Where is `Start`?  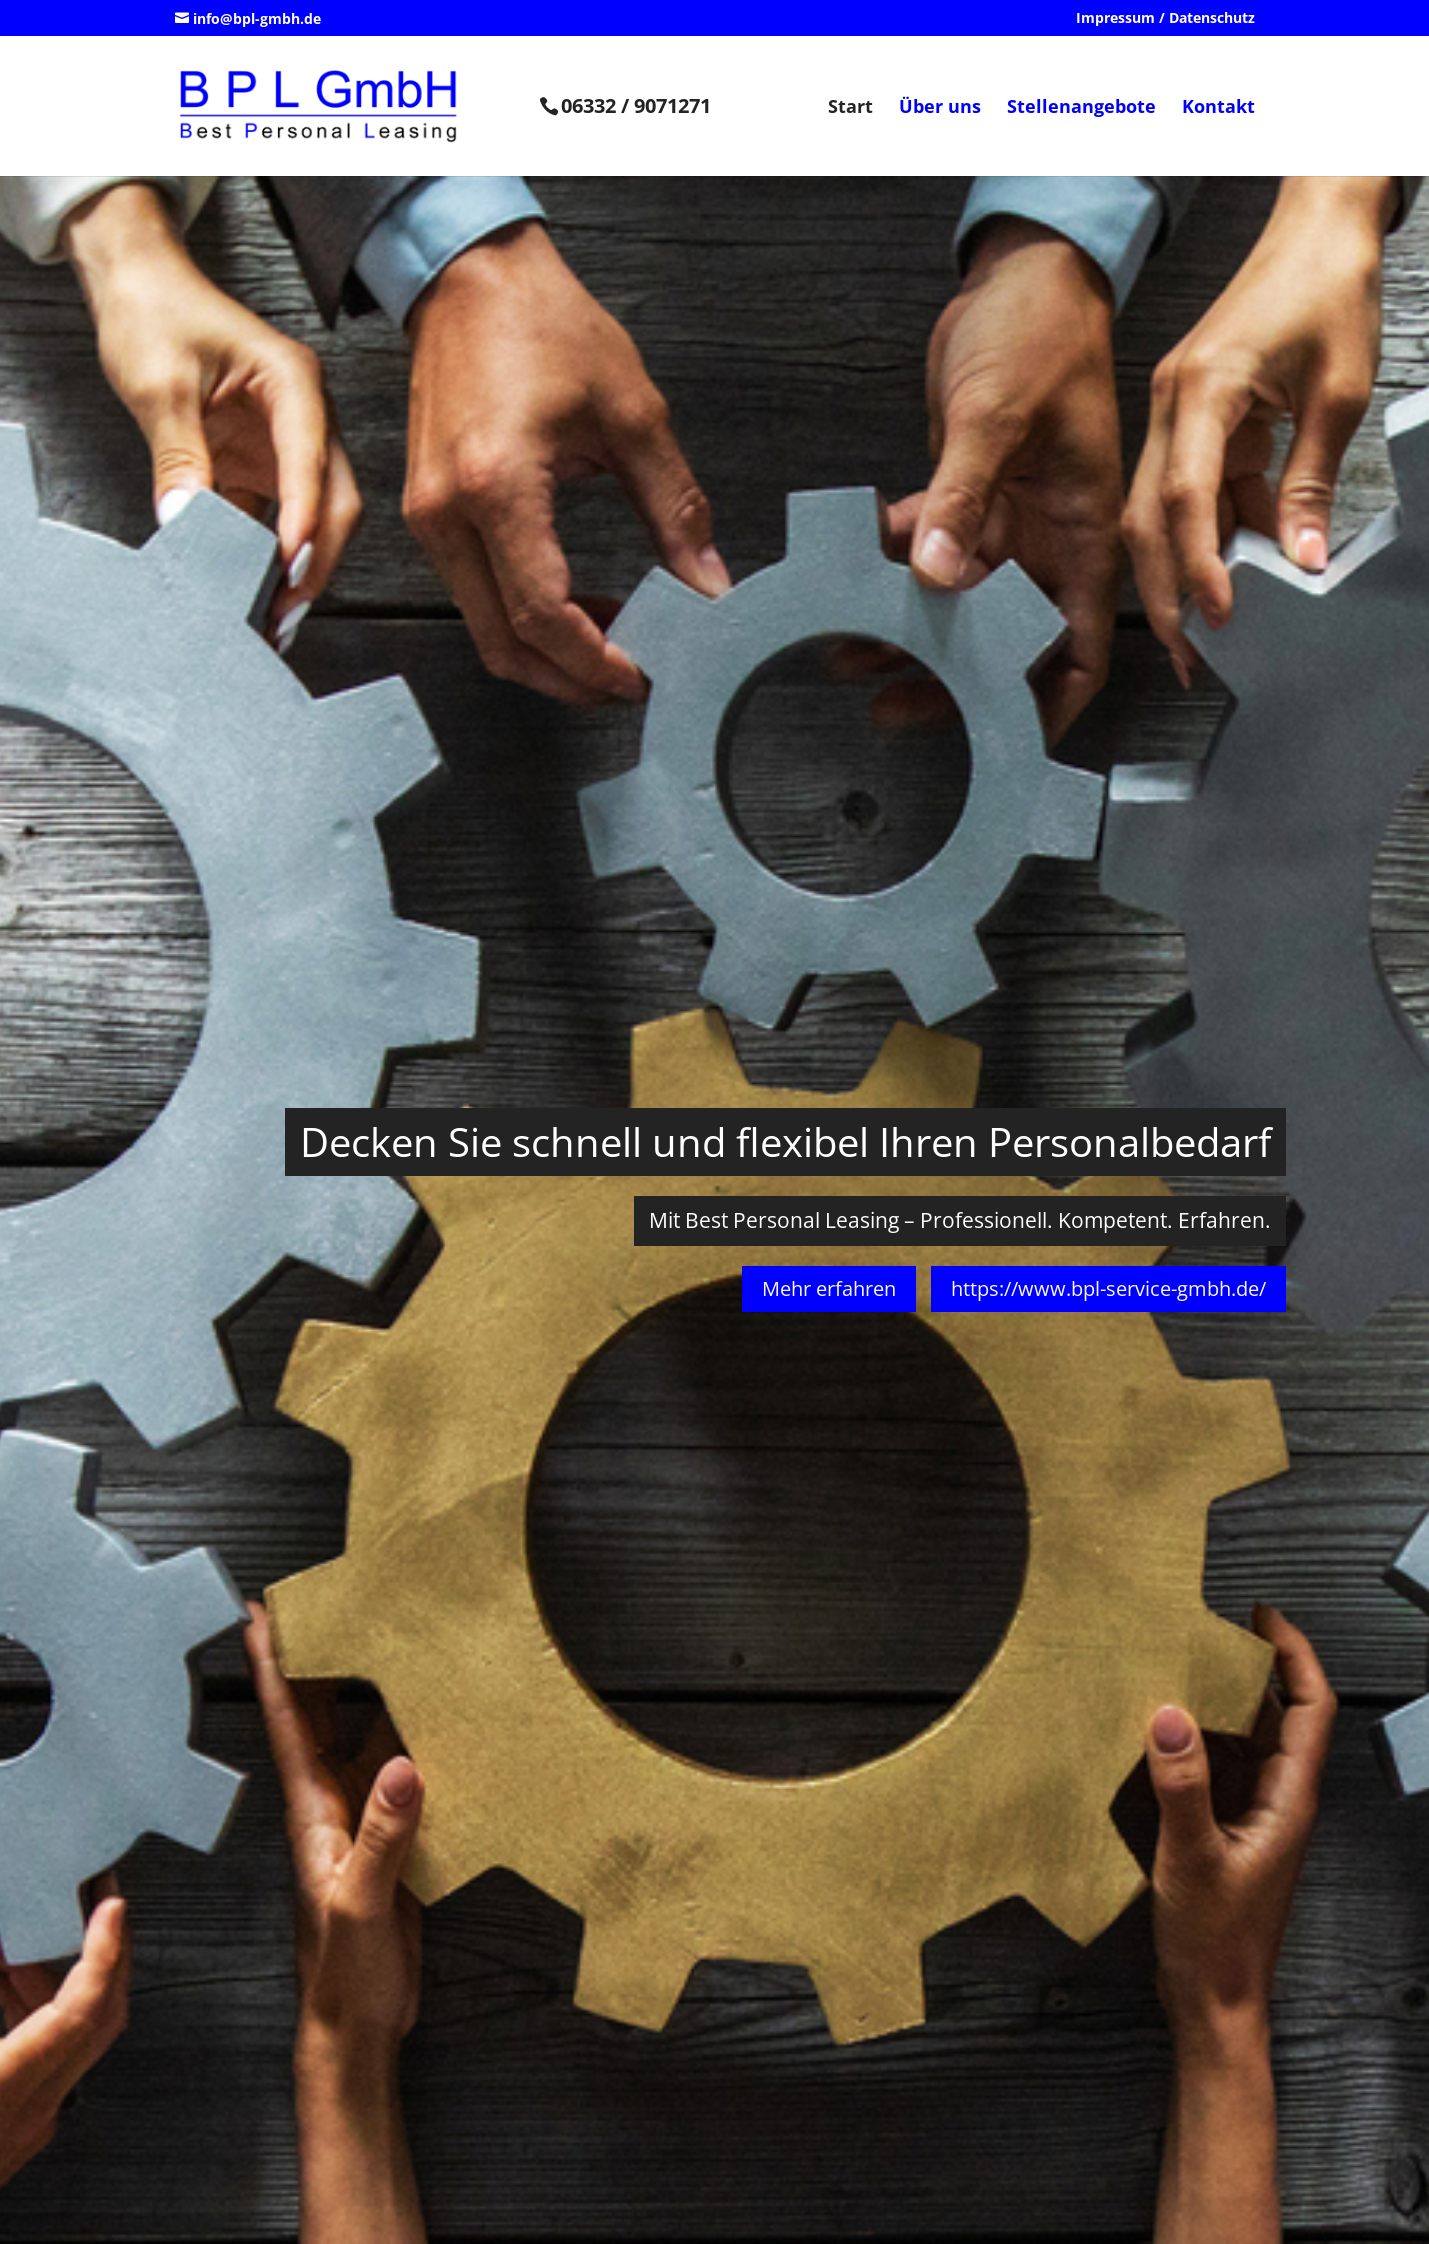 Start is located at coordinates (850, 108).